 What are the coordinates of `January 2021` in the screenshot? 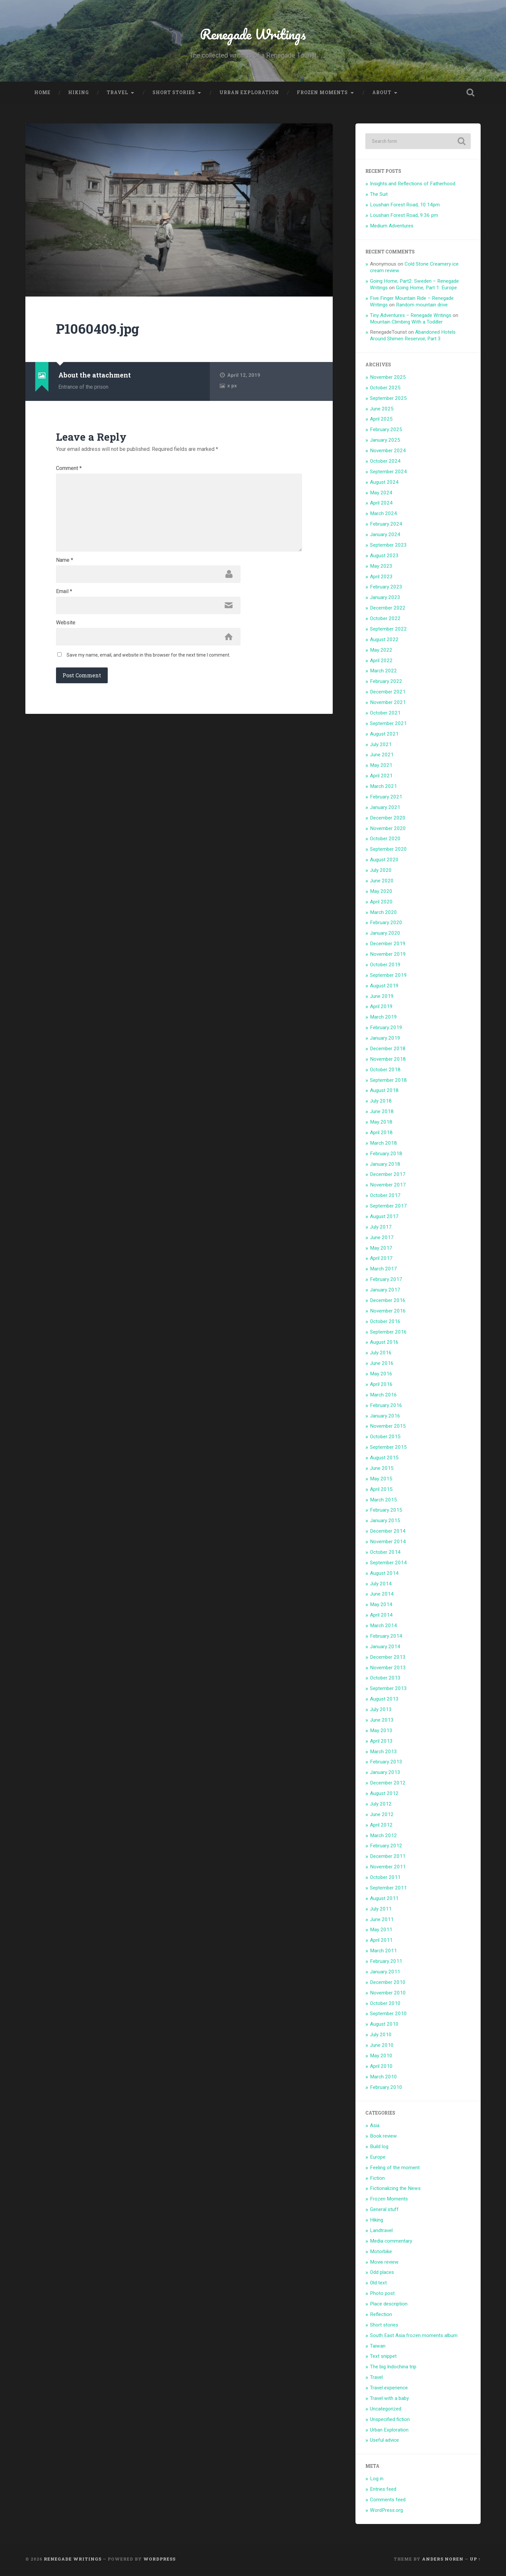 It's located at (385, 809).